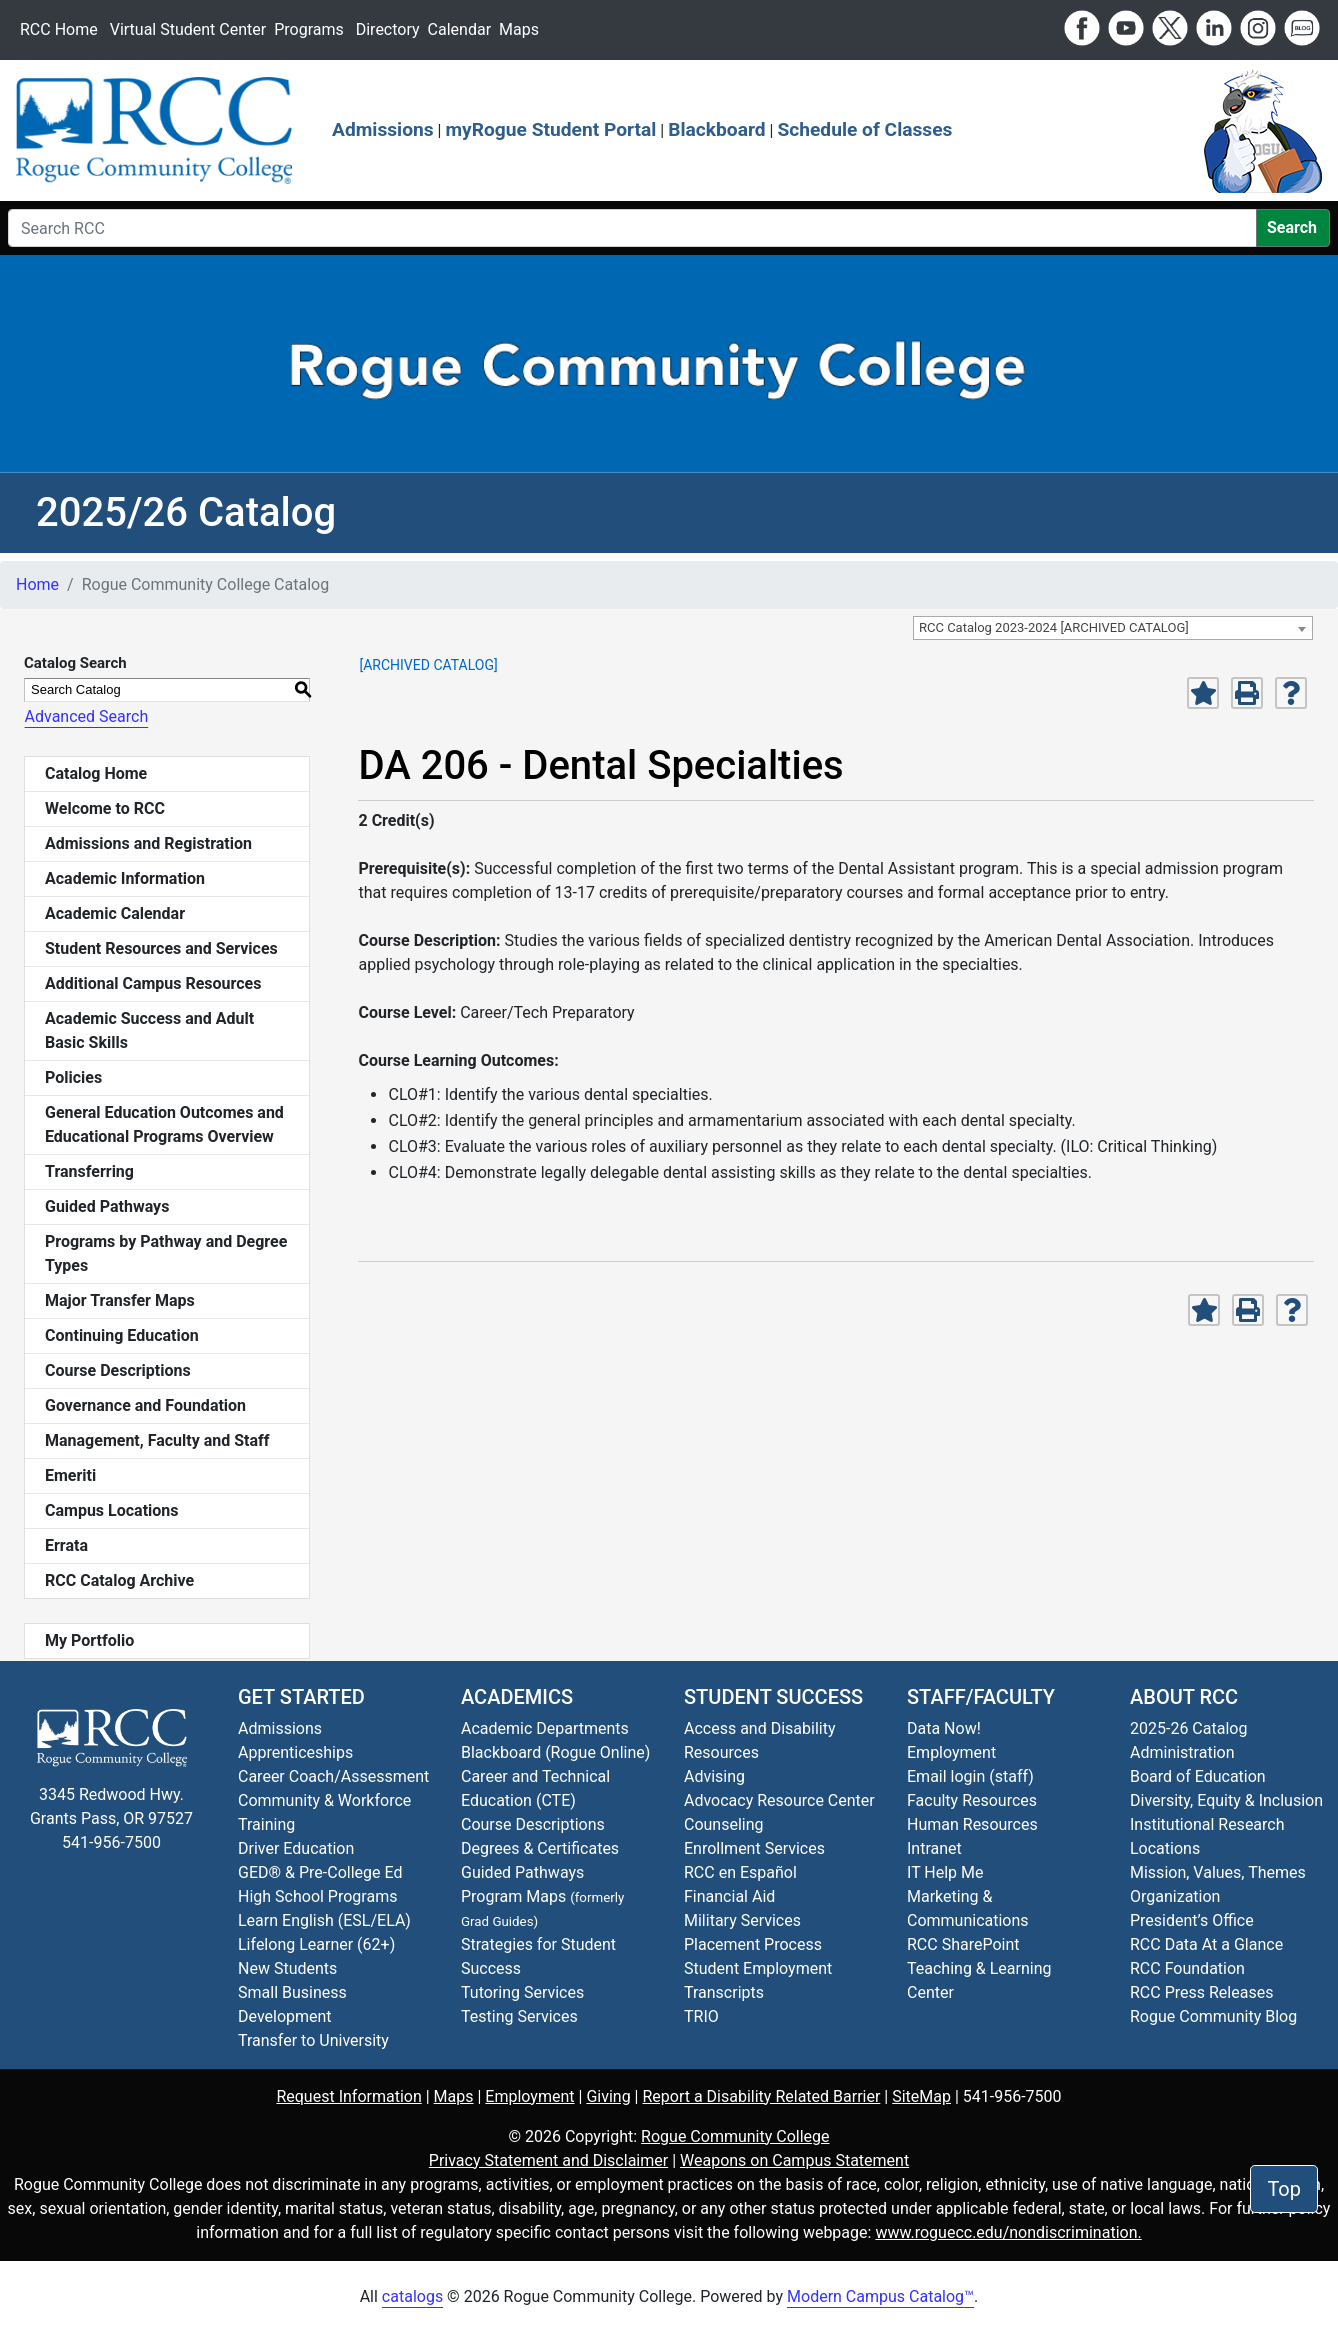  I want to click on Errata, so click(66, 1545).